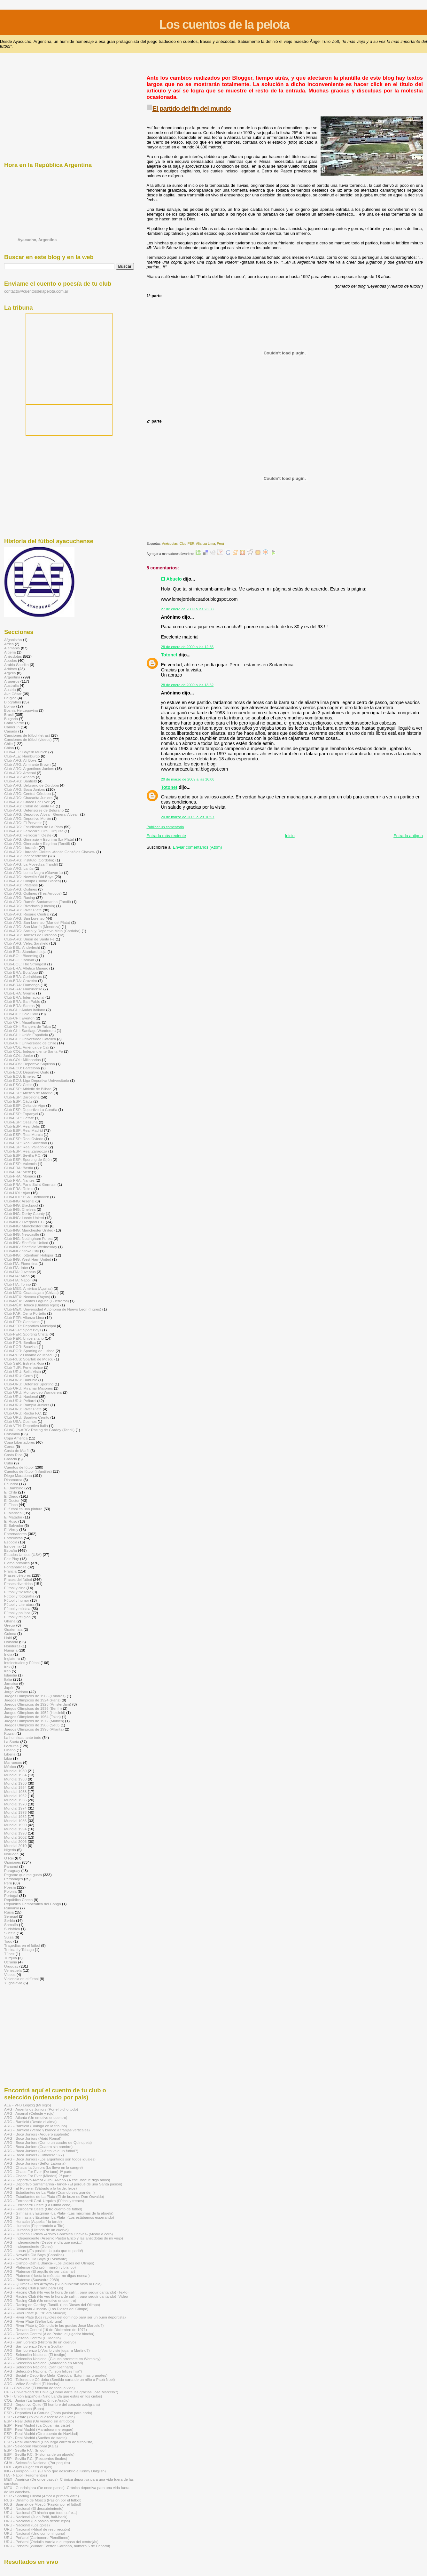 This screenshot has width=427, height=2576. Describe the element at coordinates (58, 2234) in the screenshot. I see `ARG - Huracán Ciclista -Adolfo Gonzáles Chaves- (Medio a cero)` at that location.